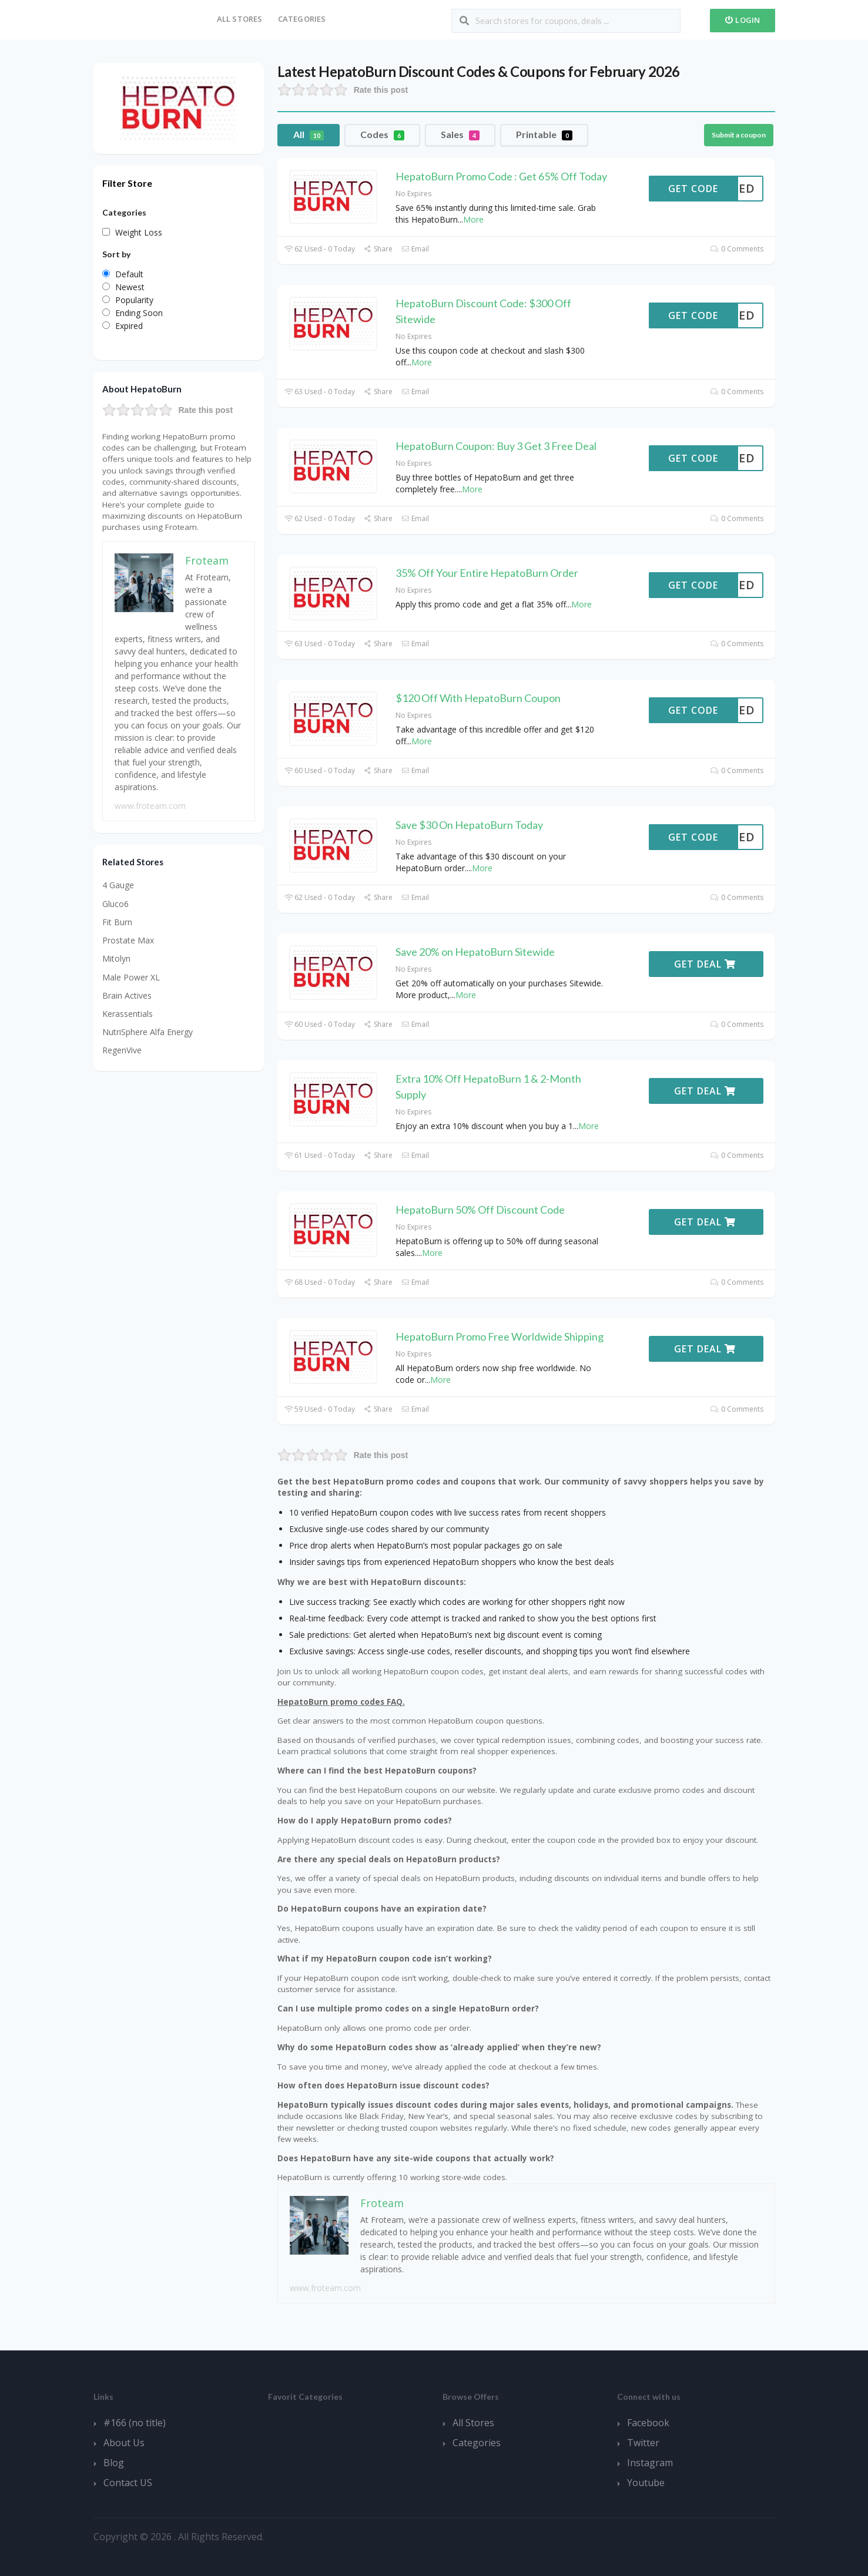  Describe the element at coordinates (646, 2482) in the screenshot. I see `Youtube` at that location.